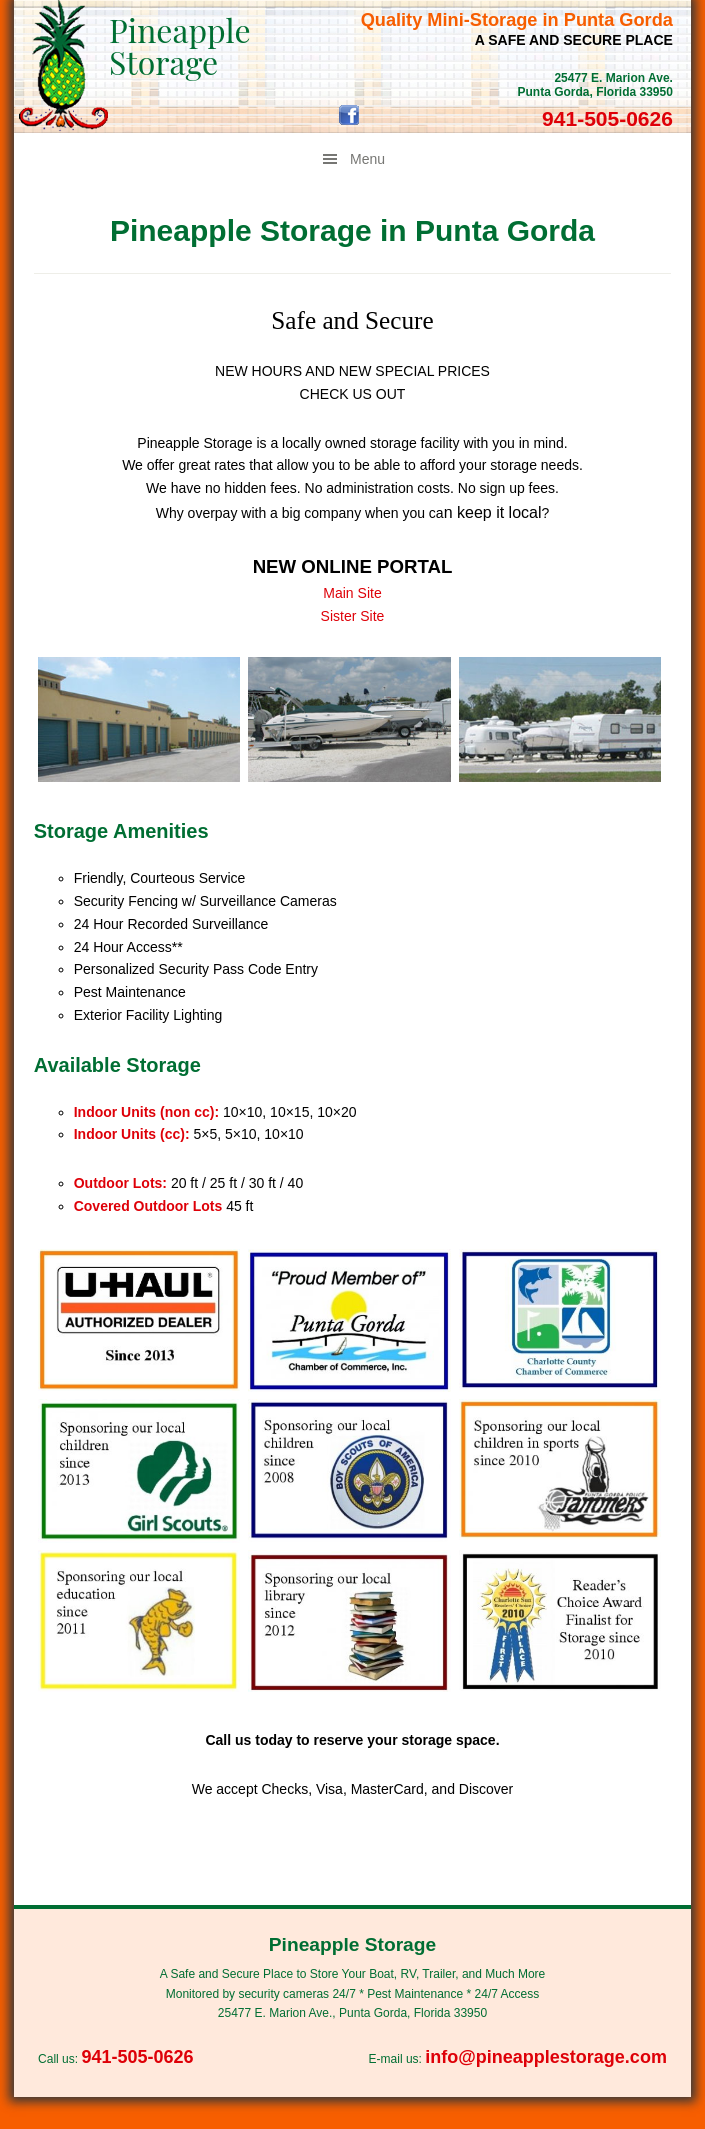 Image resolution: width=705 pixels, height=2129 pixels. Describe the element at coordinates (353, 616) in the screenshot. I see `Sister Site` at that location.